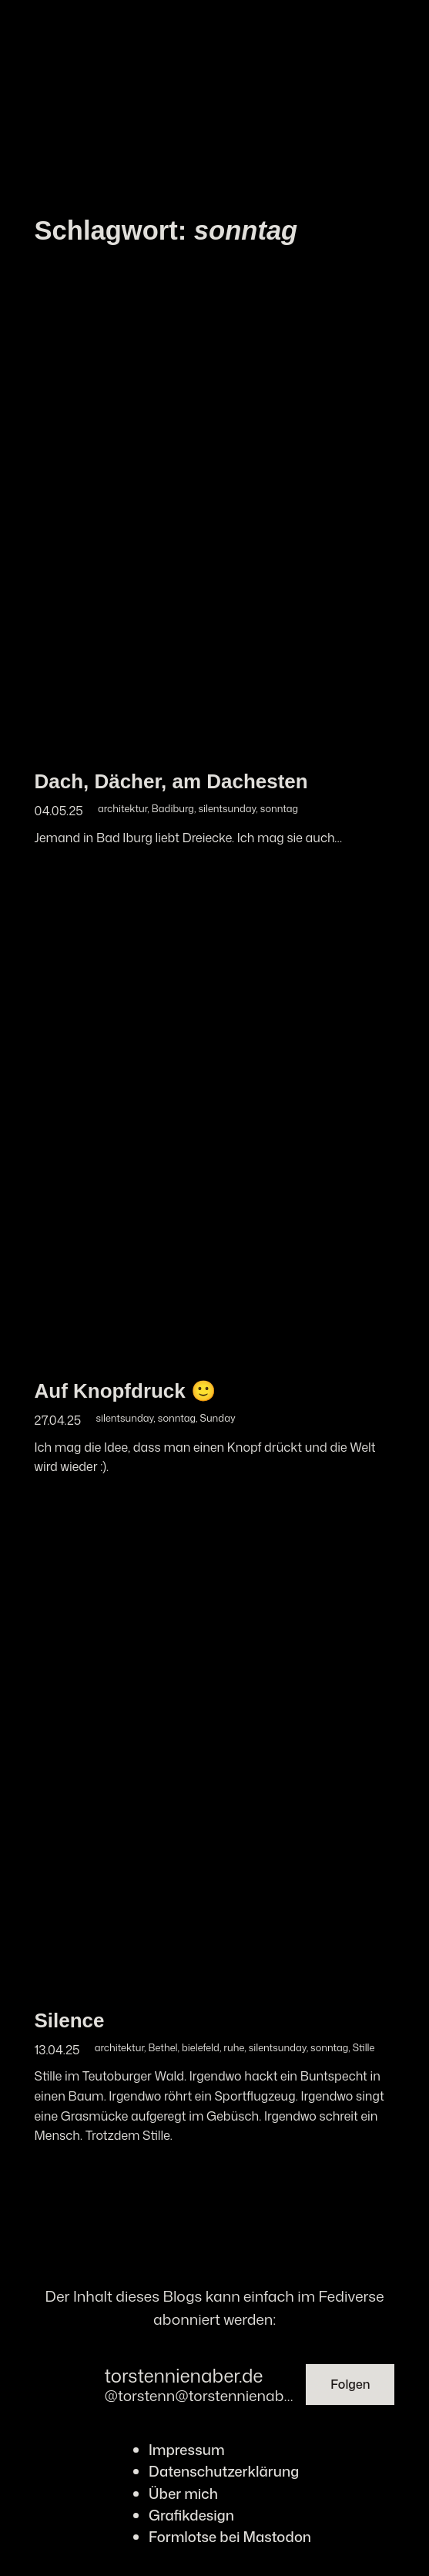  What do you see at coordinates (233, 2047) in the screenshot?
I see `ruhe` at bounding box center [233, 2047].